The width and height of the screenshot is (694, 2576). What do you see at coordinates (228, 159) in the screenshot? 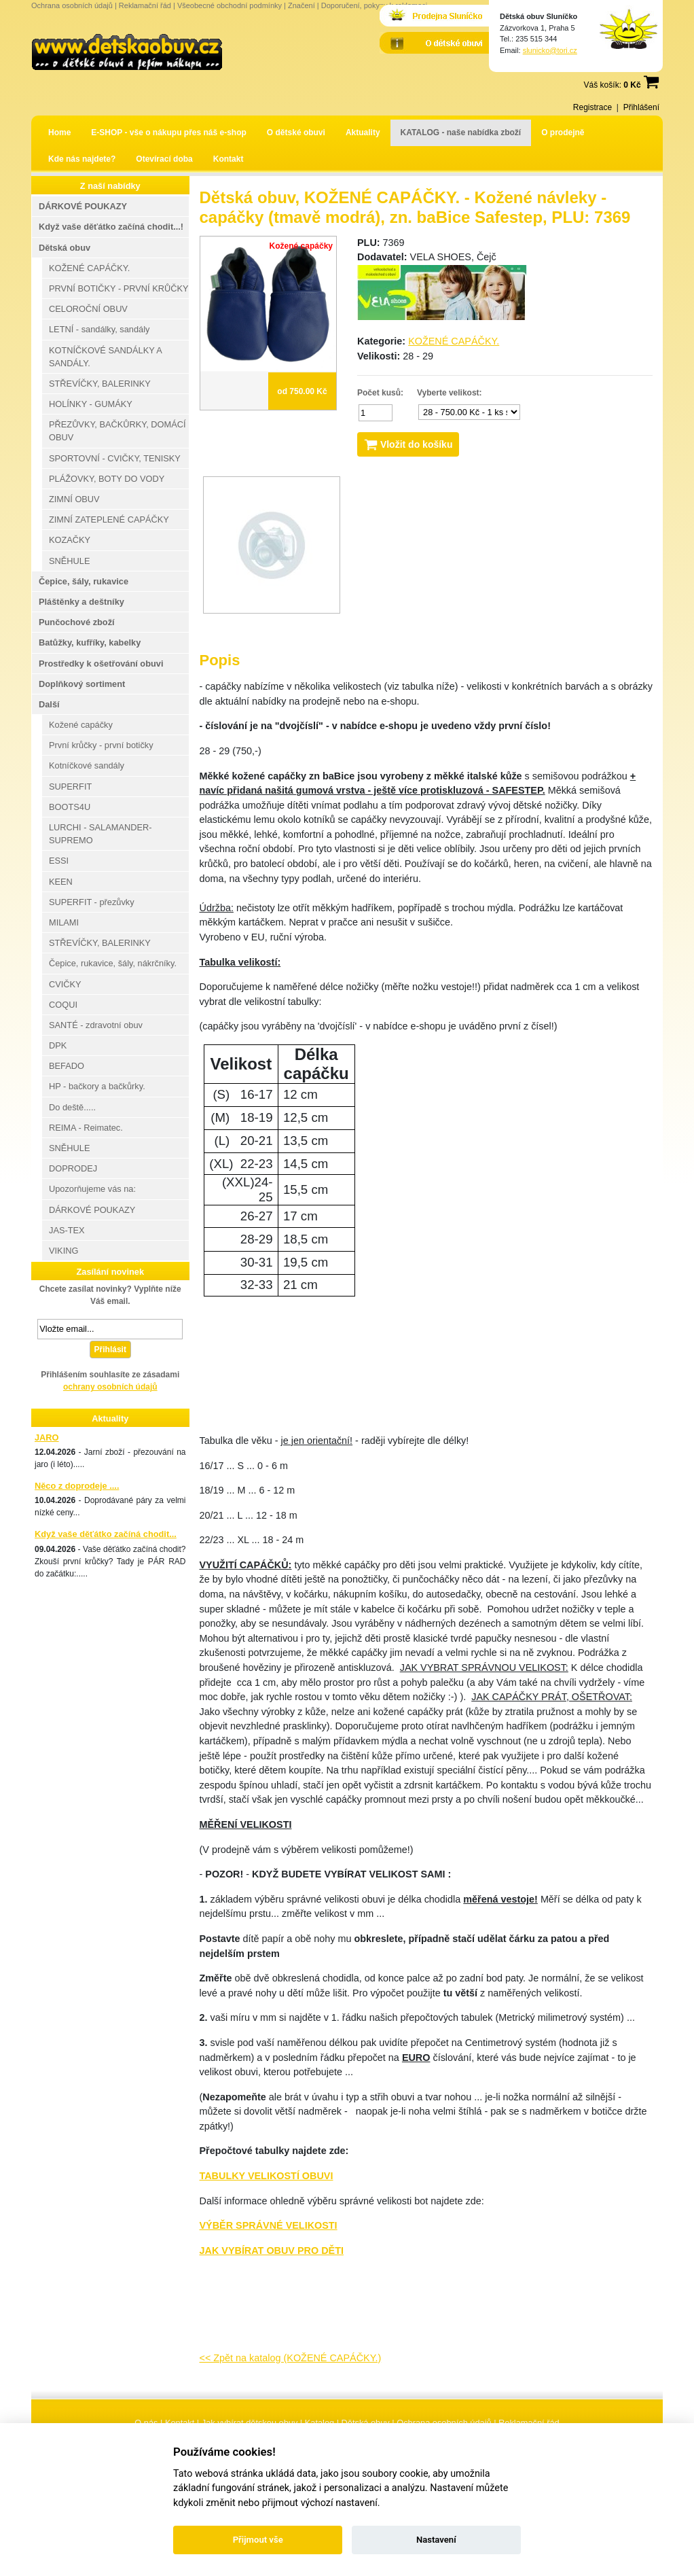
I see `Kontakt` at bounding box center [228, 159].